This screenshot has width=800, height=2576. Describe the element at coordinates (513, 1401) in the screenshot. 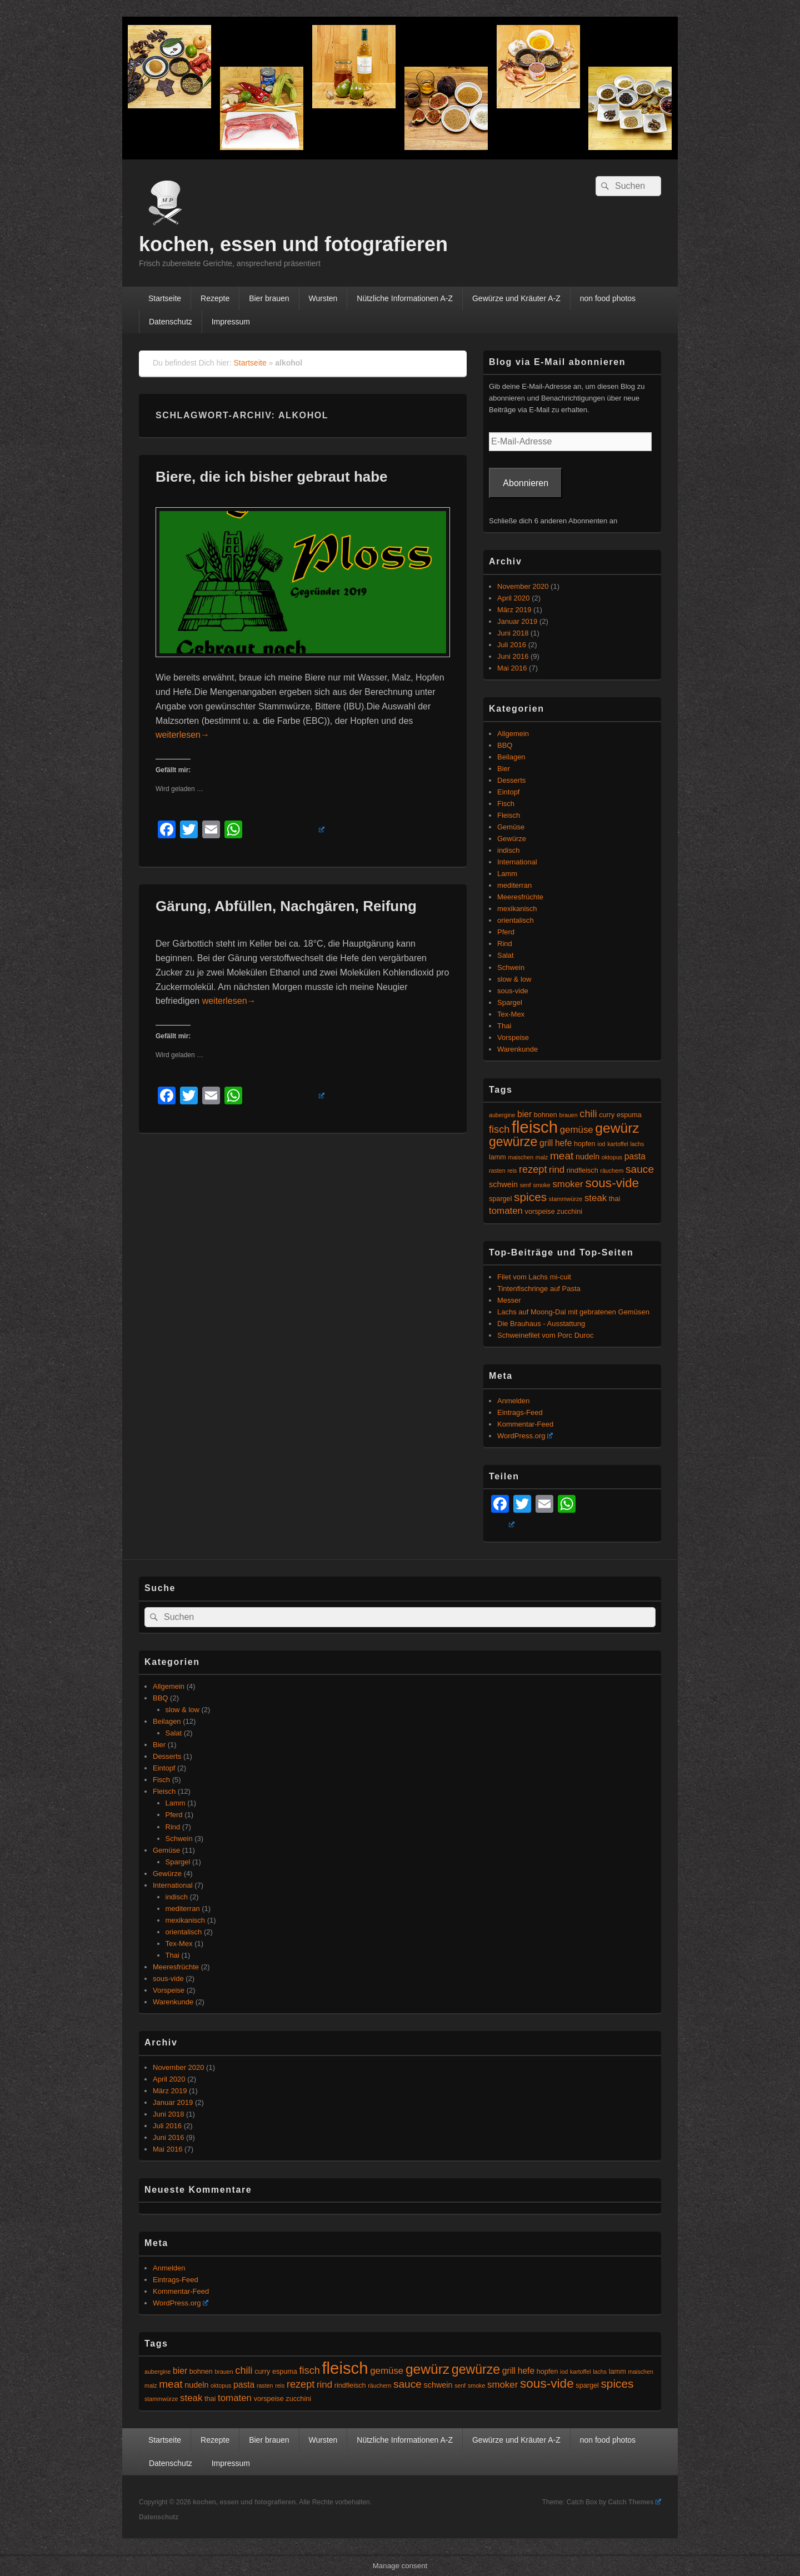

I see `Anmelden` at that location.